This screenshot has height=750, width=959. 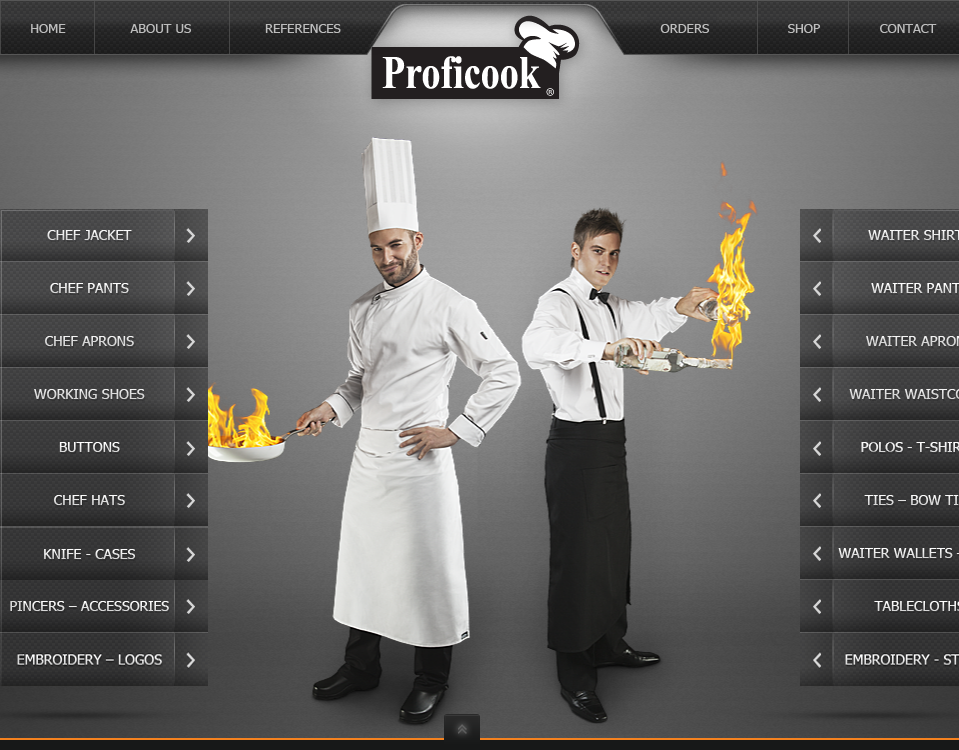 What do you see at coordinates (104, 288) in the screenshot?
I see `chef pants` at bounding box center [104, 288].